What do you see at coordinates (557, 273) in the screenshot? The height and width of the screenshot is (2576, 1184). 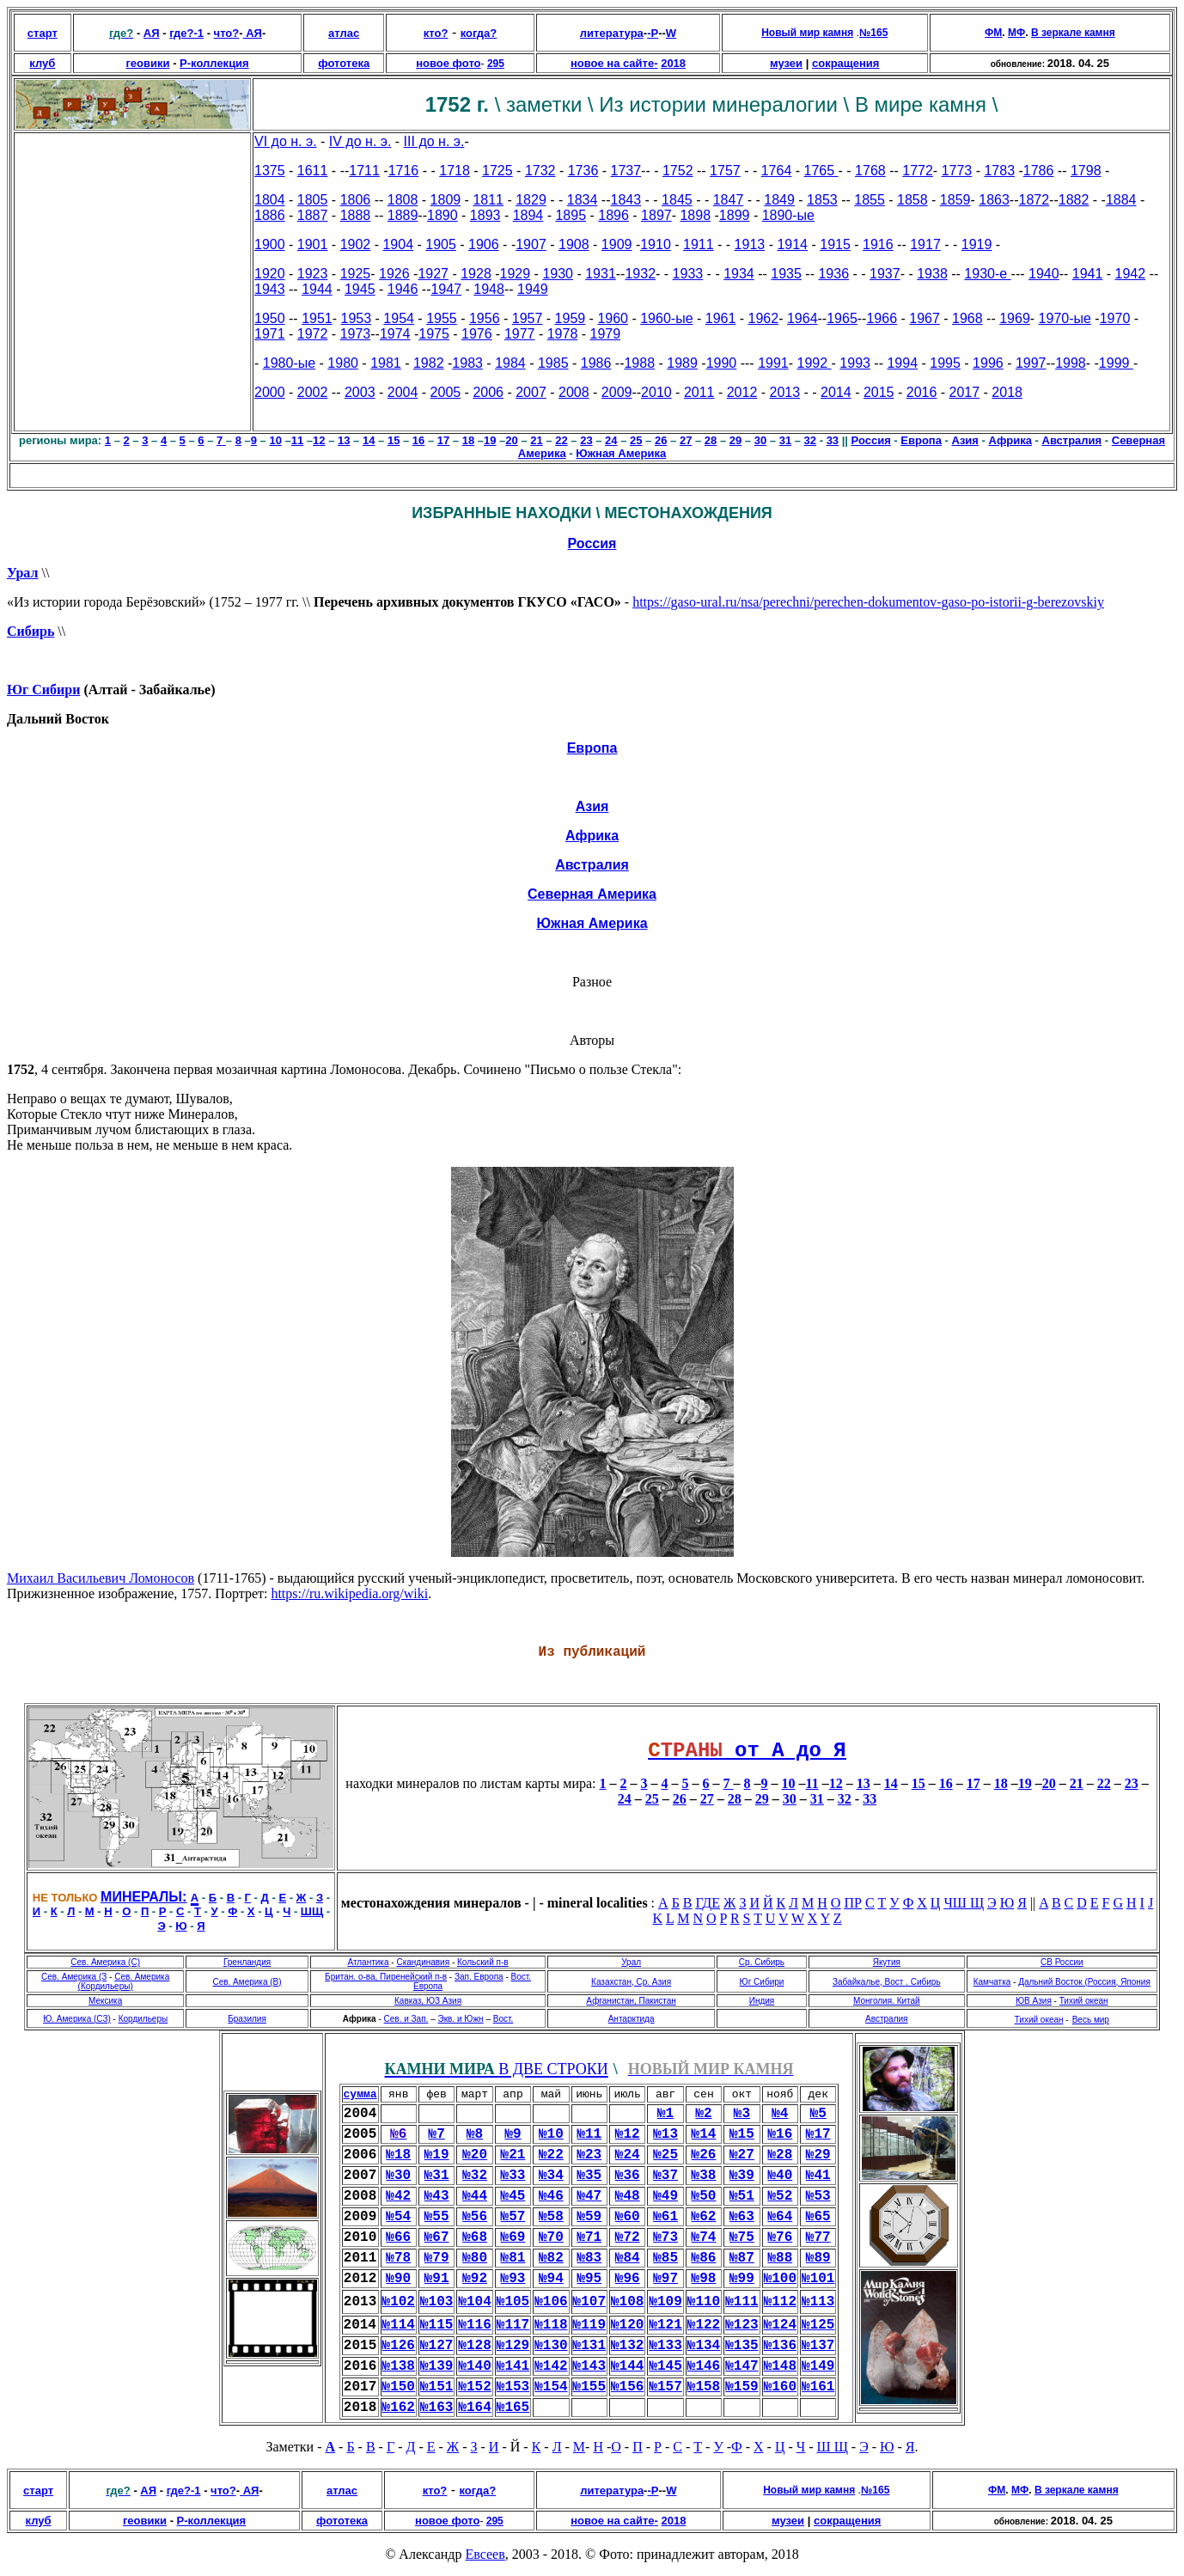 I see `1930` at bounding box center [557, 273].